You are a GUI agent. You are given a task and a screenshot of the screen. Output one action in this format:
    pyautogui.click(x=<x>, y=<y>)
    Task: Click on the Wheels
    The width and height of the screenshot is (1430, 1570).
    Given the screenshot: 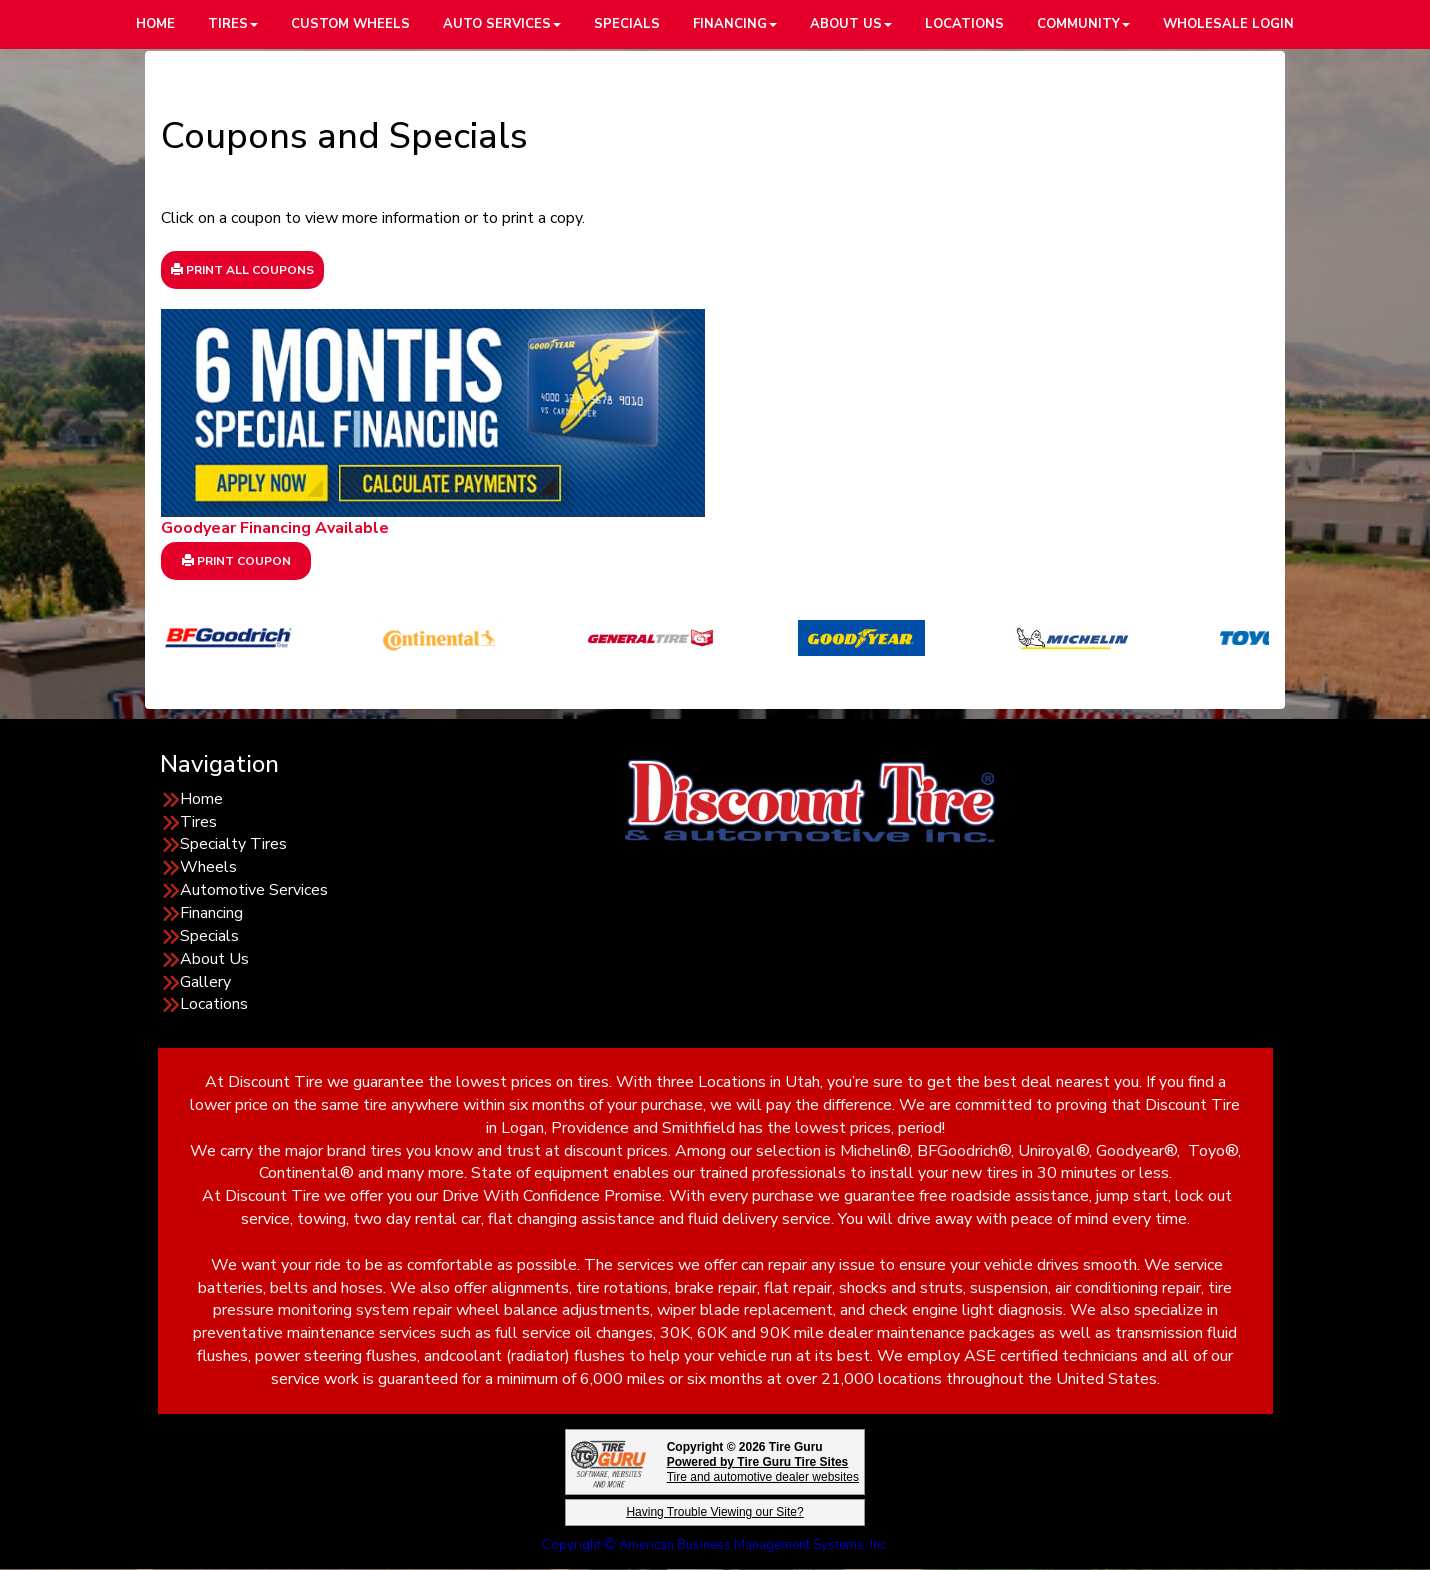 What is the action you would take?
    pyautogui.click(x=208, y=867)
    